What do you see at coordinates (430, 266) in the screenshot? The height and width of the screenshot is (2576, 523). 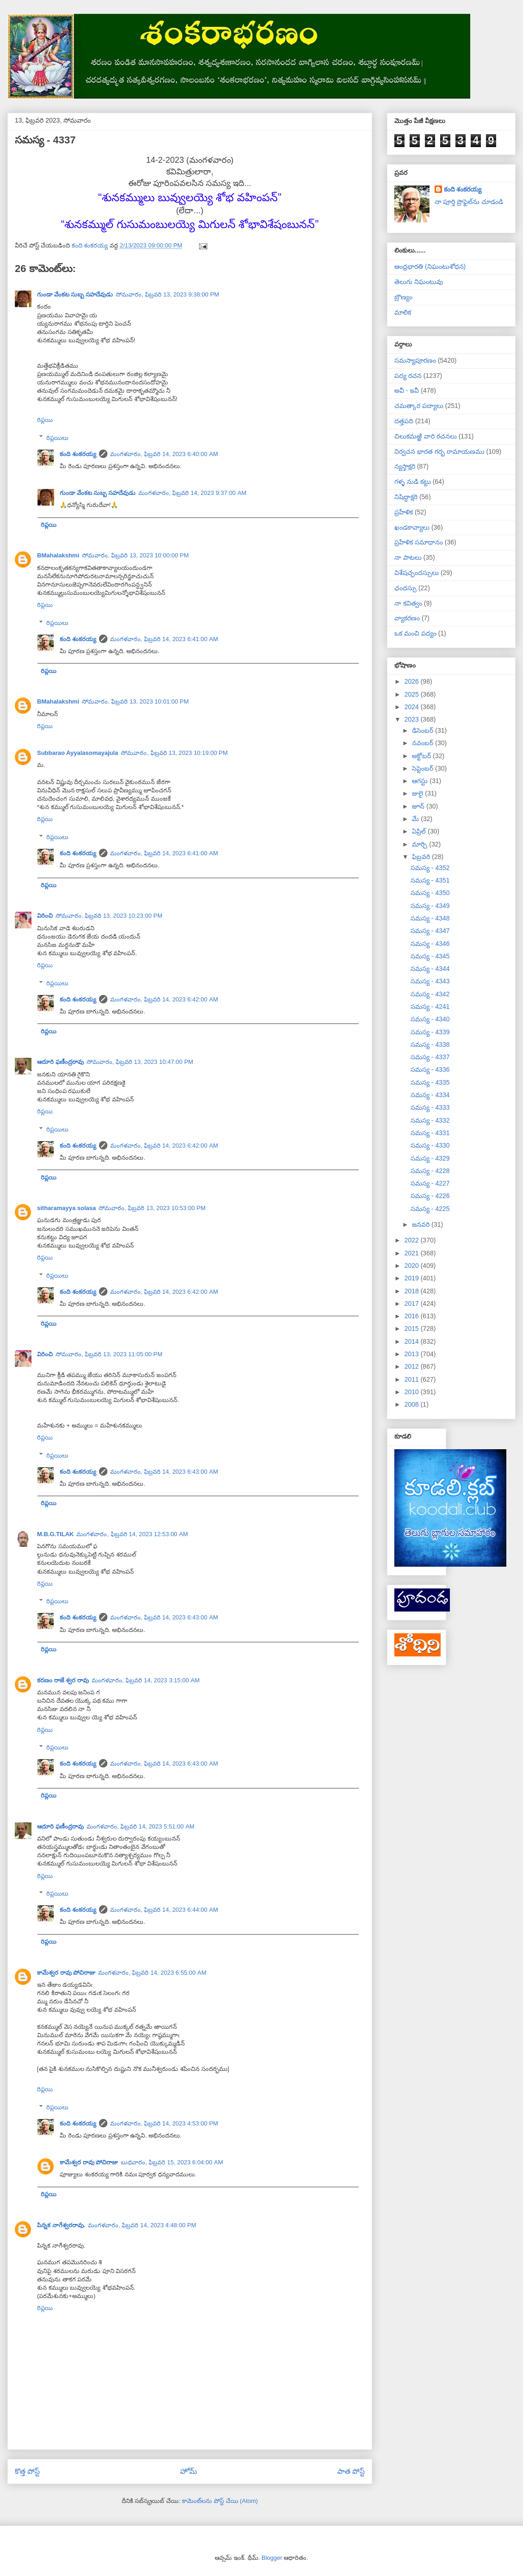 I see `ఆంధ్రభారతి (నిఘంటుశోధన)` at bounding box center [430, 266].